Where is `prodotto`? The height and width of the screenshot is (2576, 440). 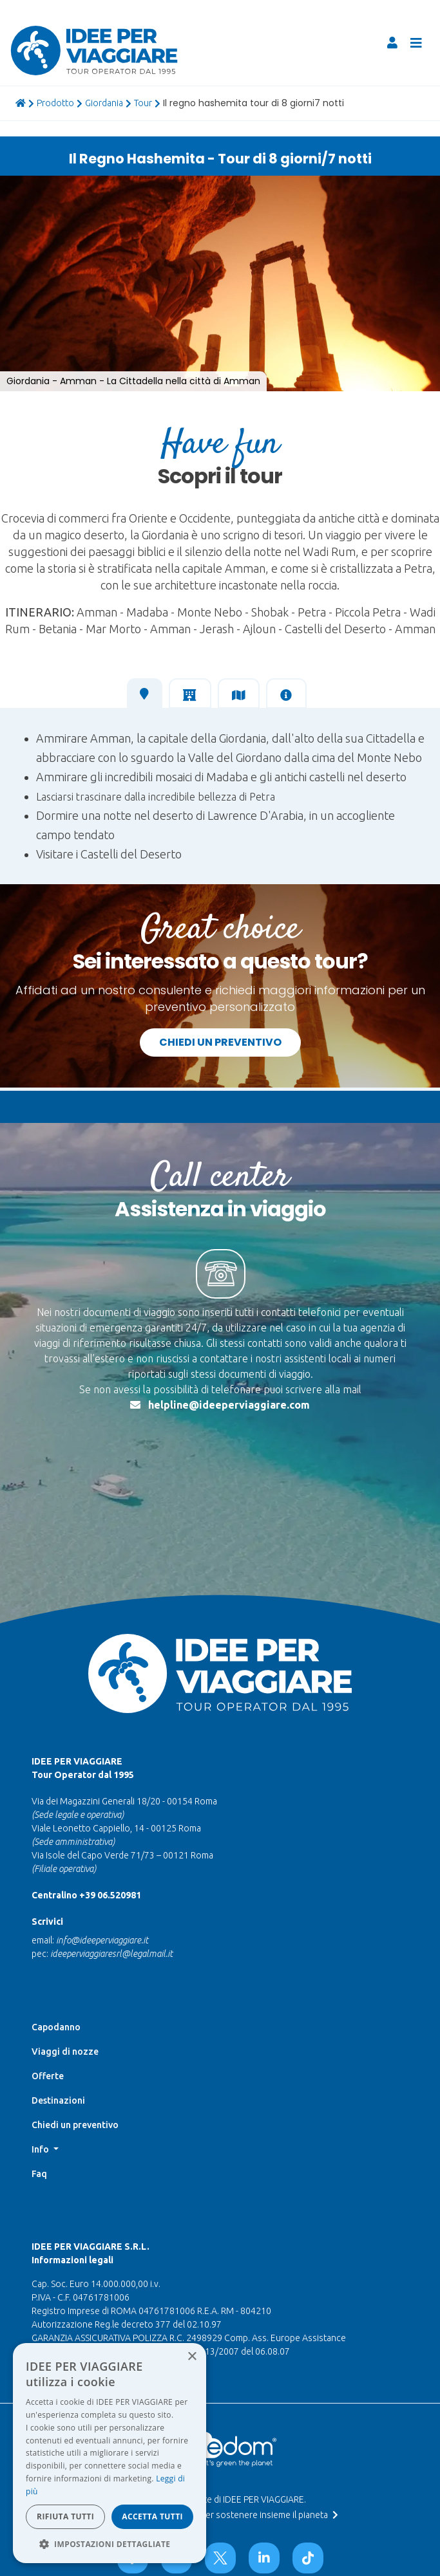 prodotto is located at coordinates (55, 103).